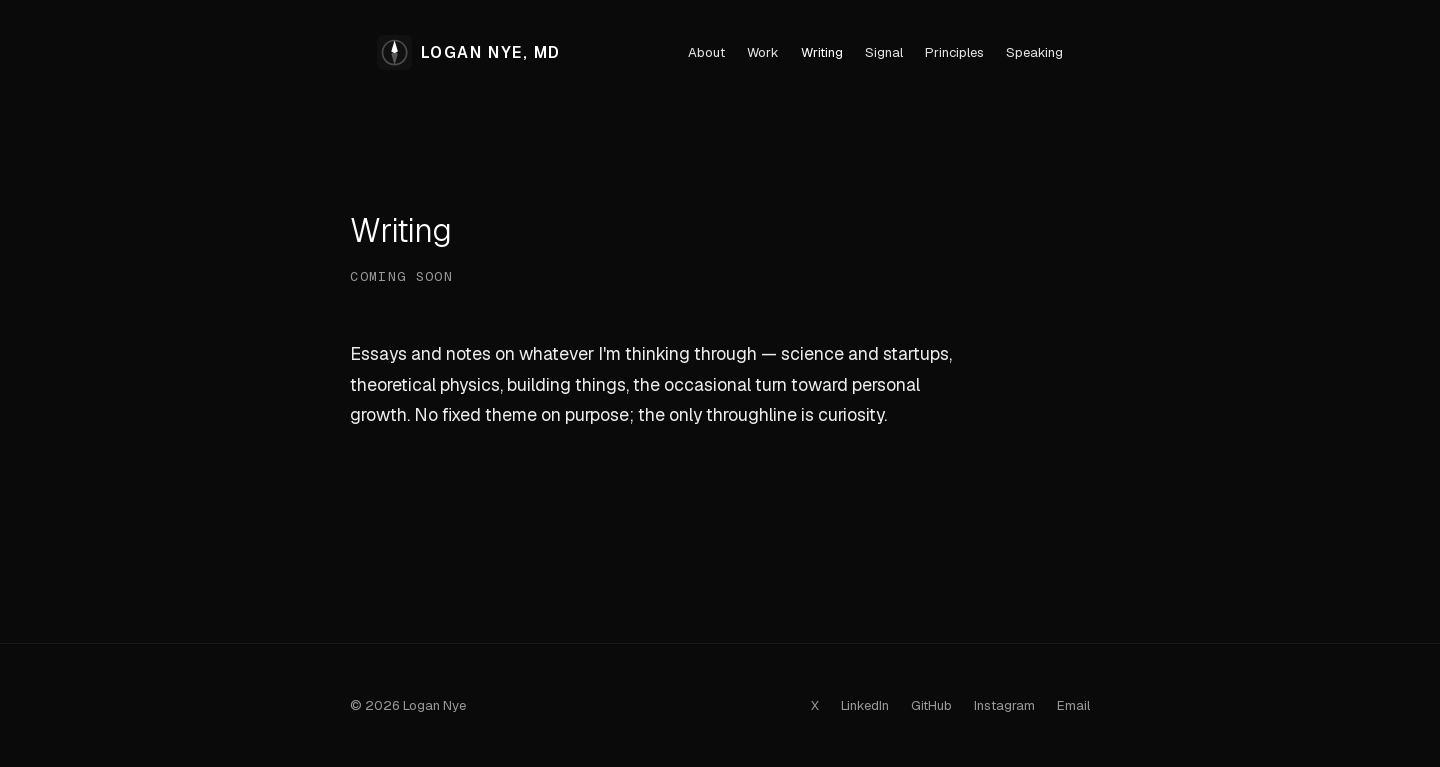 The height and width of the screenshot is (767, 1440). I want to click on LOGAN NYE, MD, so click(469, 52).